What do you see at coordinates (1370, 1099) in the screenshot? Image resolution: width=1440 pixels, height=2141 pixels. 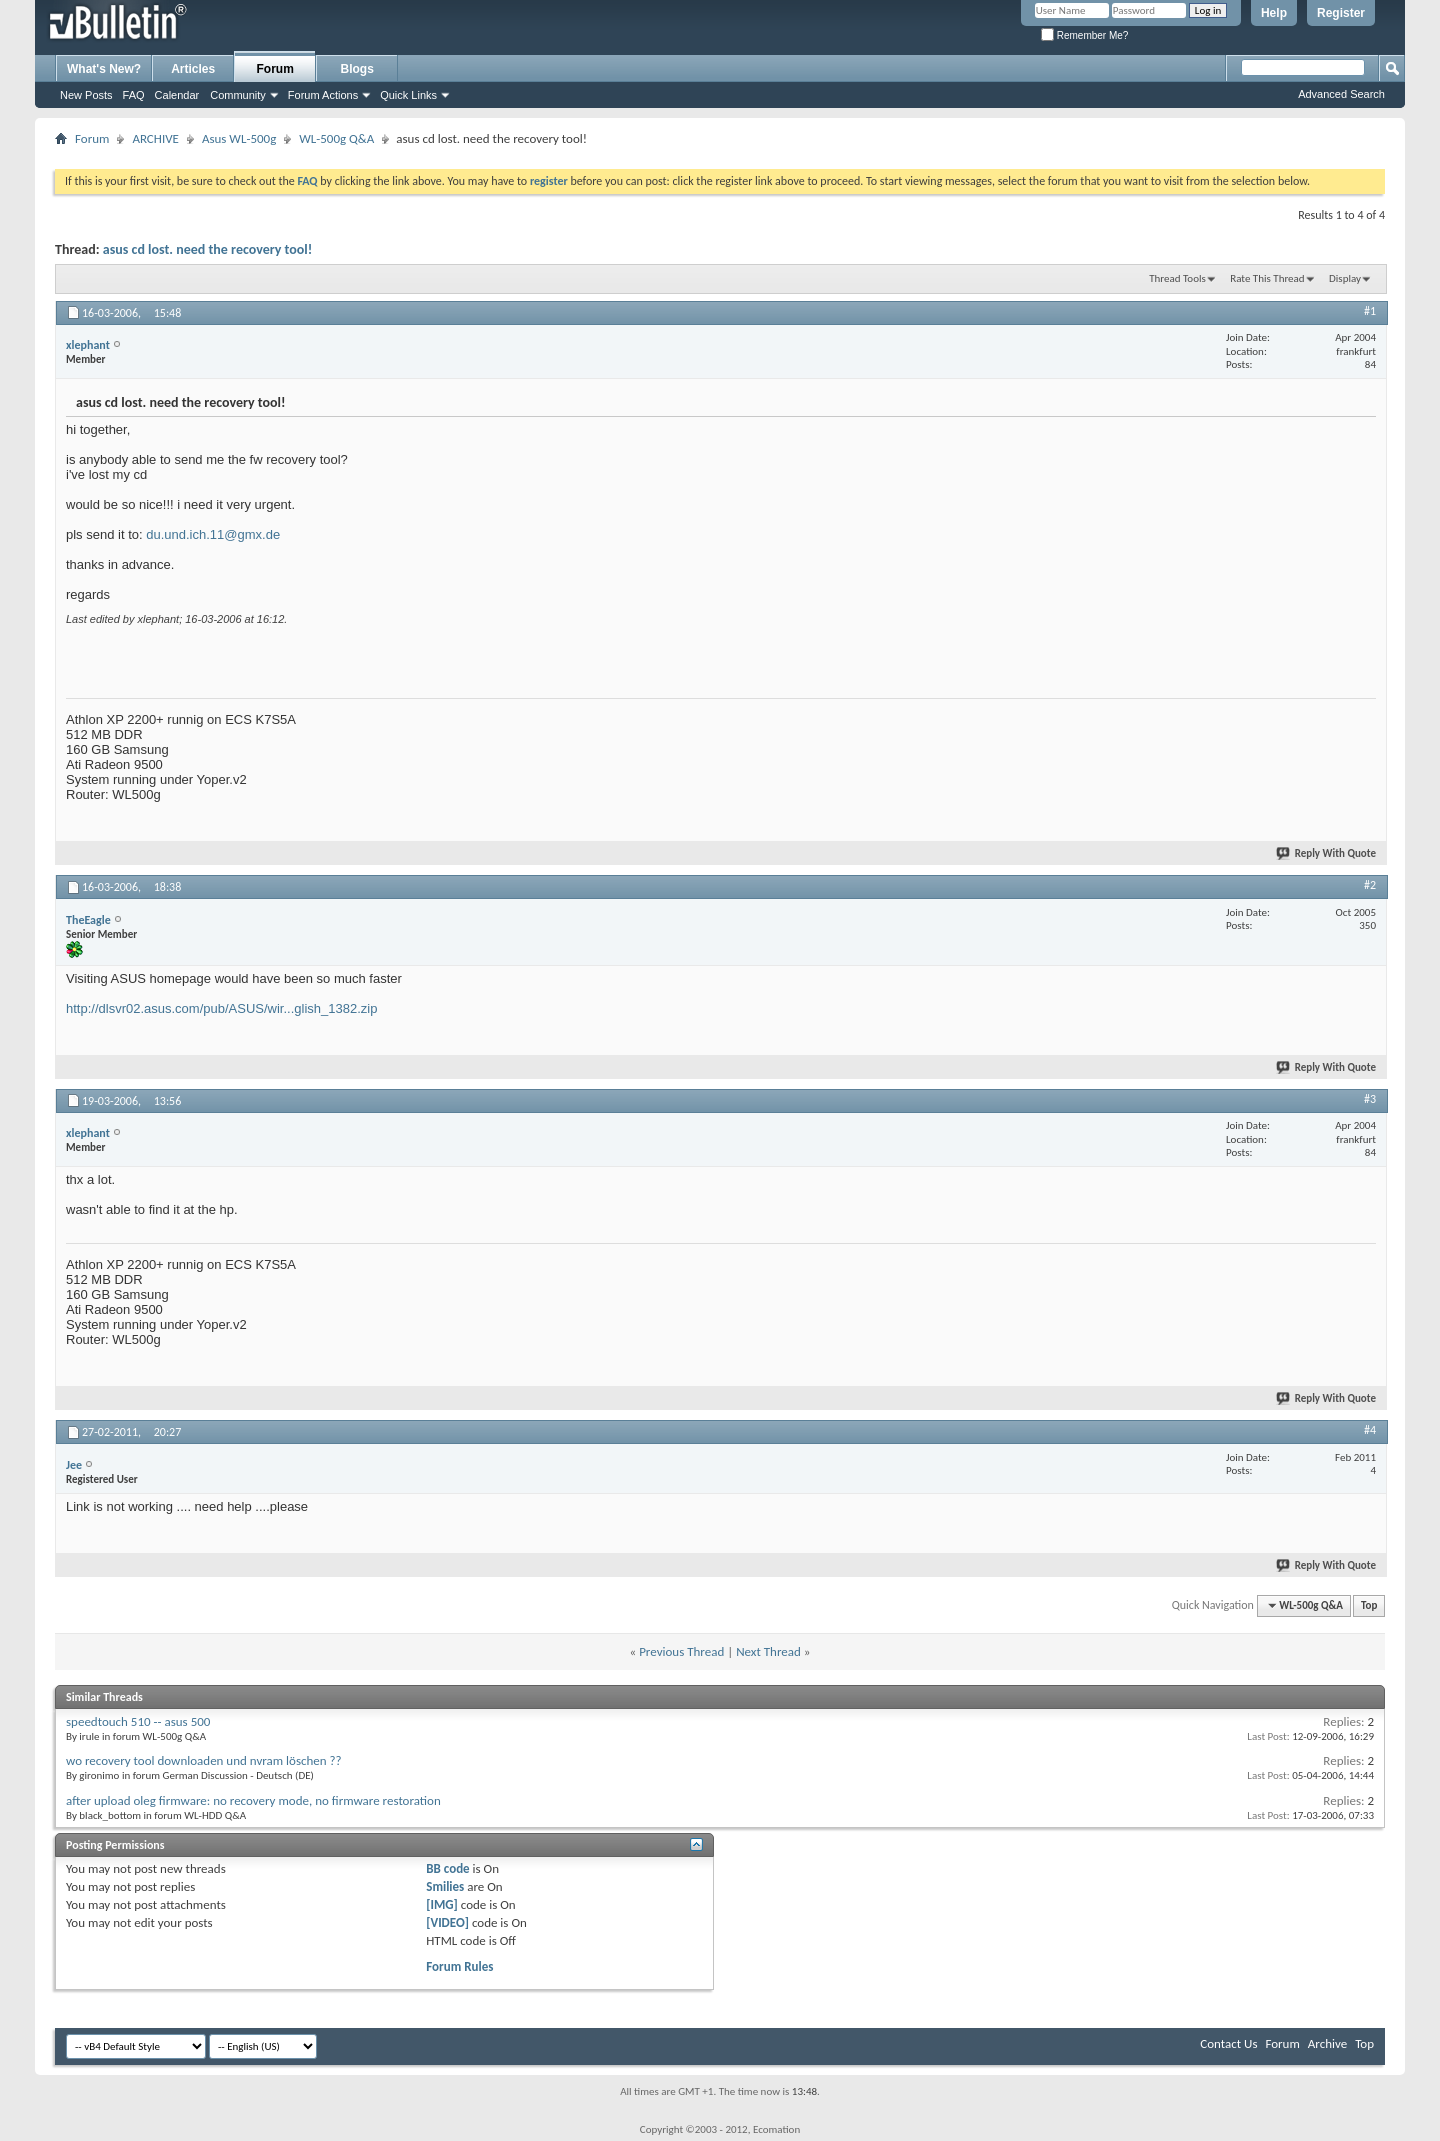 I see `#3` at bounding box center [1370, 1099].